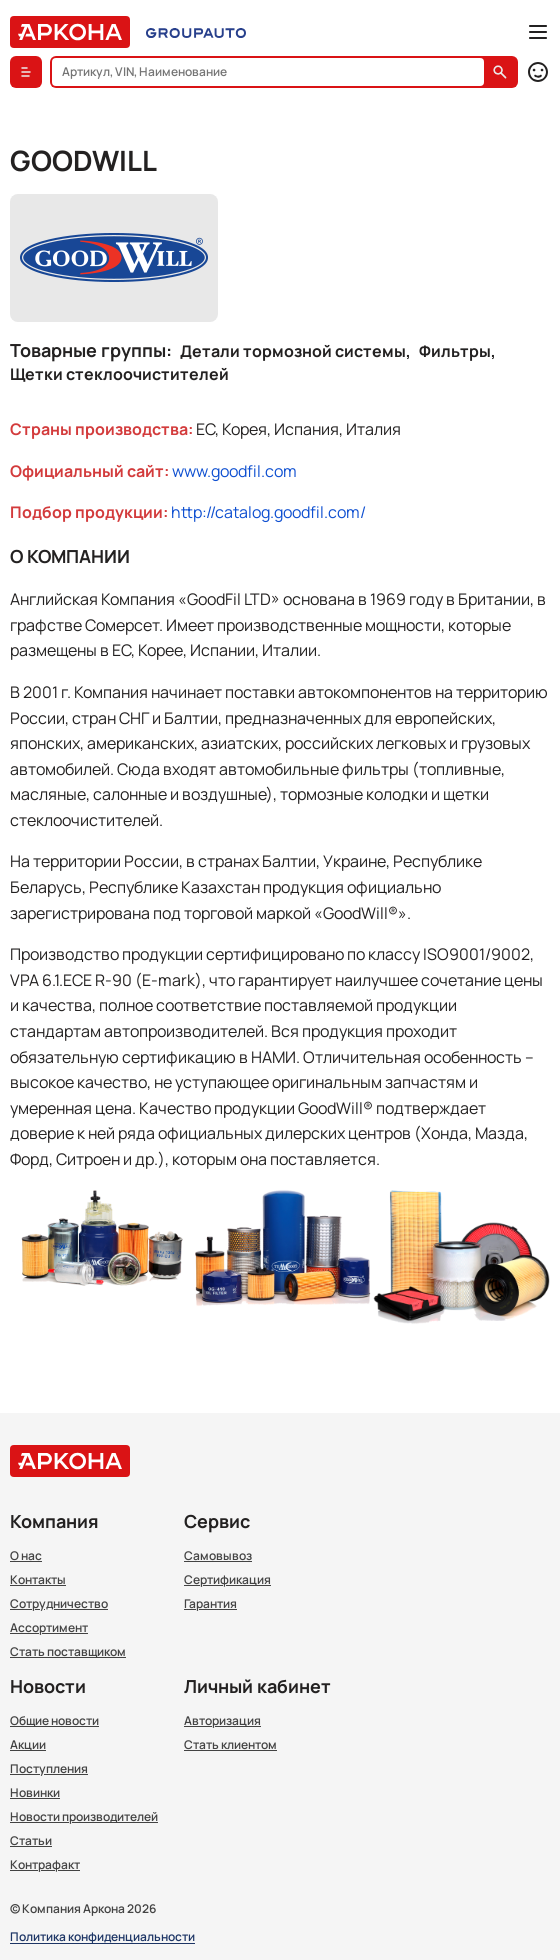  Describe the element at coordinates (54, 1721) in the screenshot. I see `Общие новости` at that location.